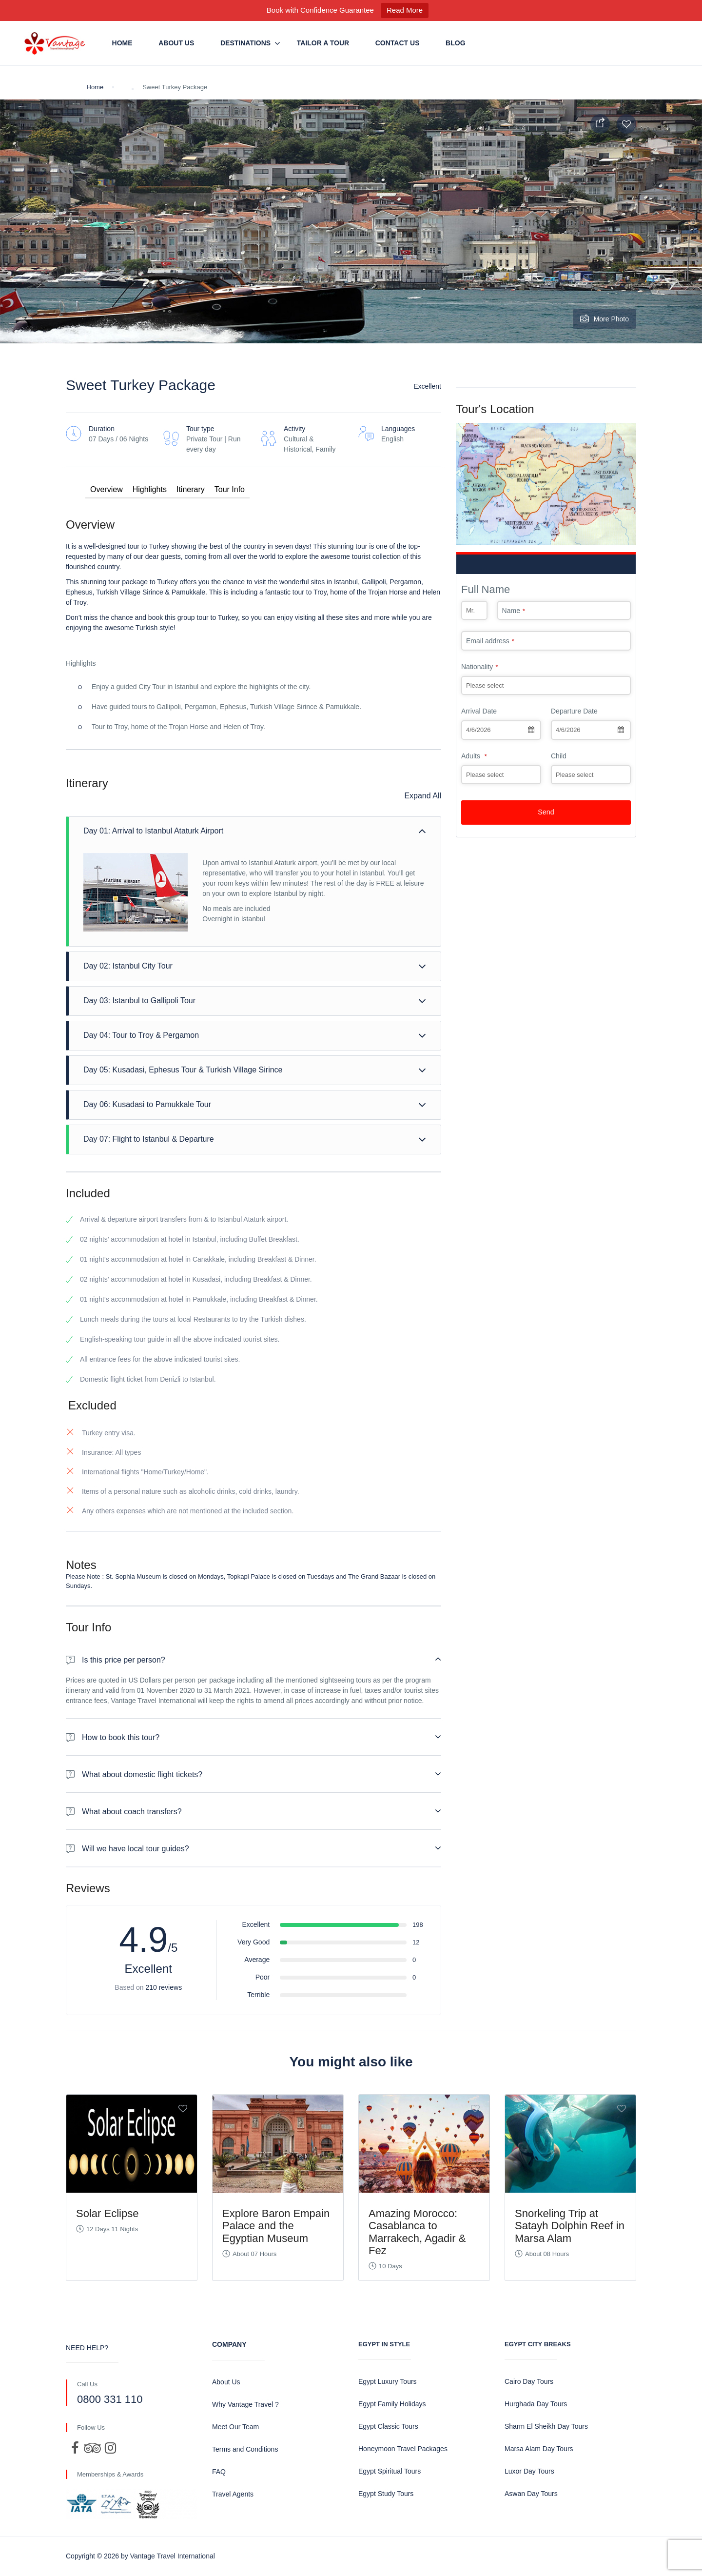  What do you see at coordinates (455, 43) in the screenshot?
I see `Blog` at bounding box center [455, 43].